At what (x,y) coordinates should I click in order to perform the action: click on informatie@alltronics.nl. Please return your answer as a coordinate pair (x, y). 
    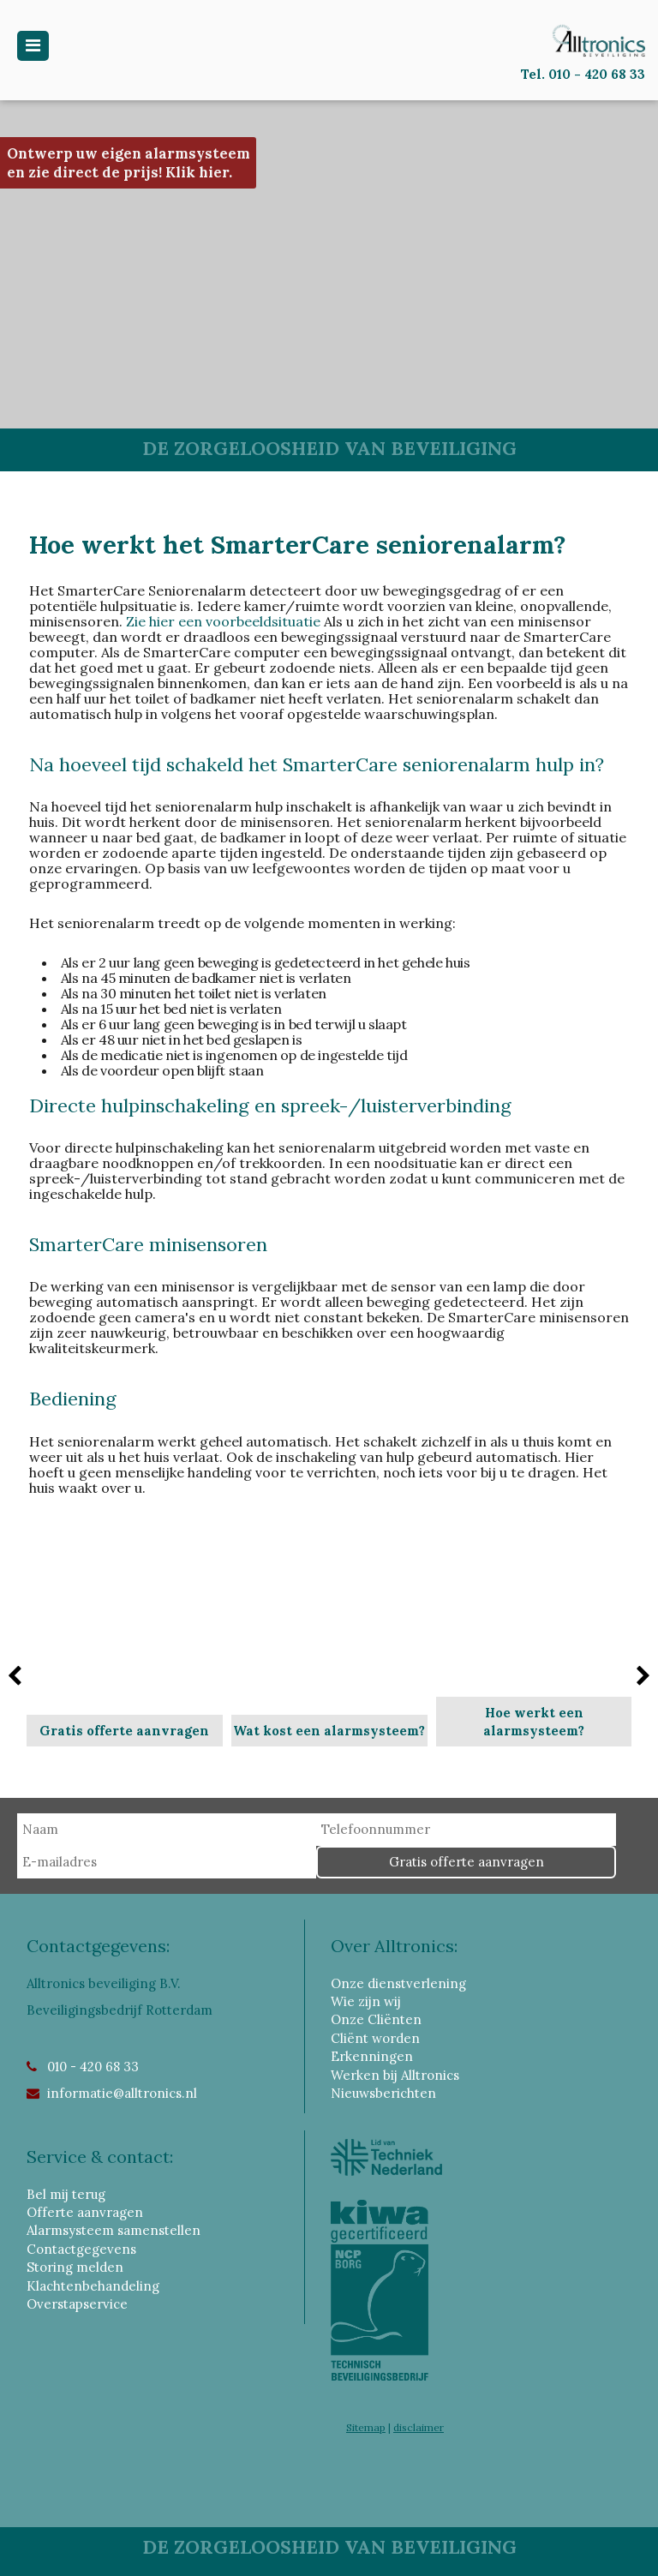
    Looking at the image, I should click on (122, 2093).